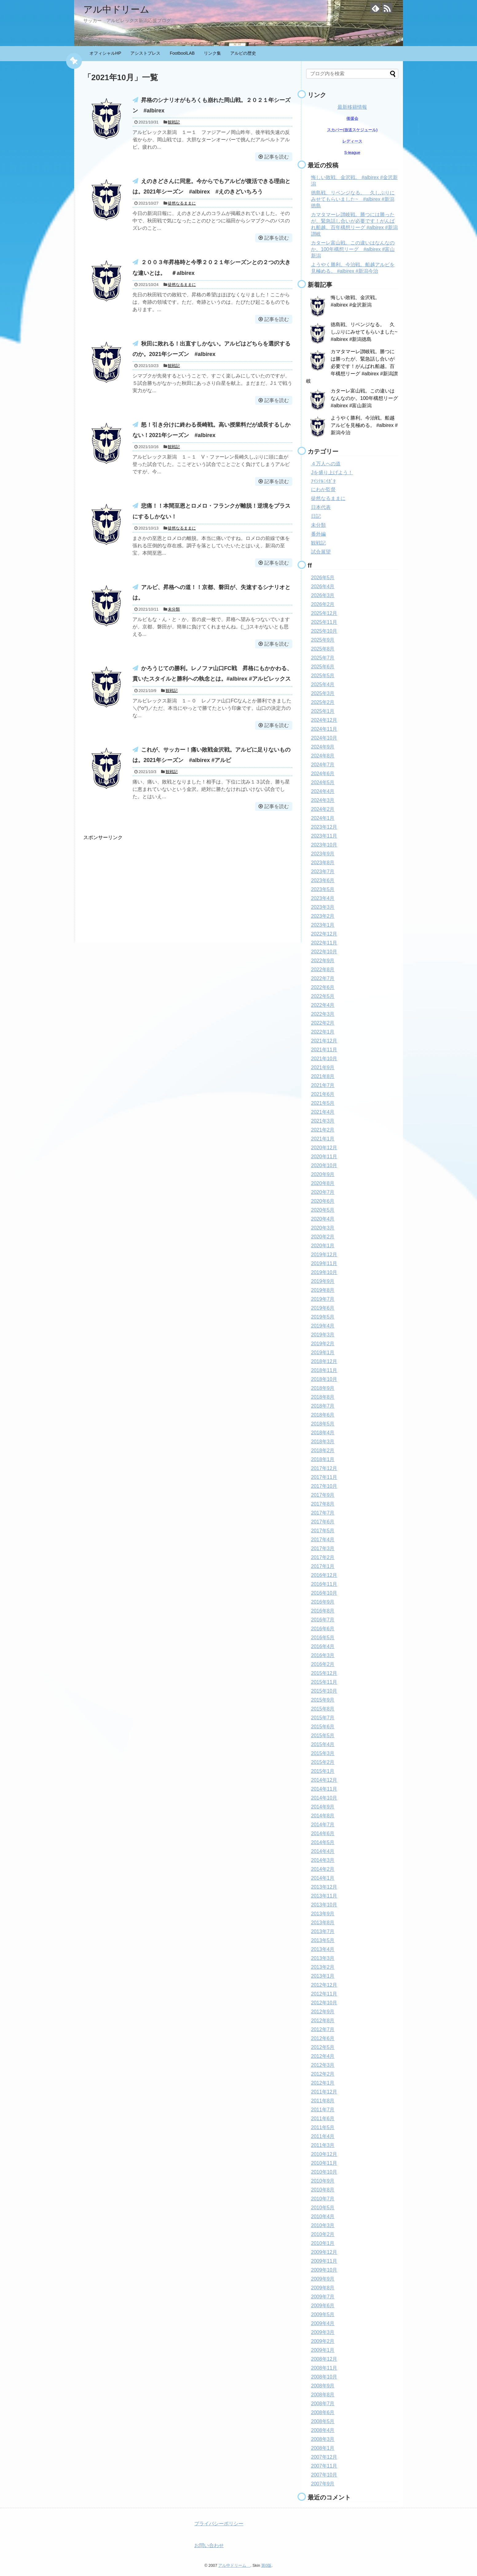  What do you see at coordinates (324, 1904) in the screenshot?
I see `2013年10月` at bounding box center [324, 1904].